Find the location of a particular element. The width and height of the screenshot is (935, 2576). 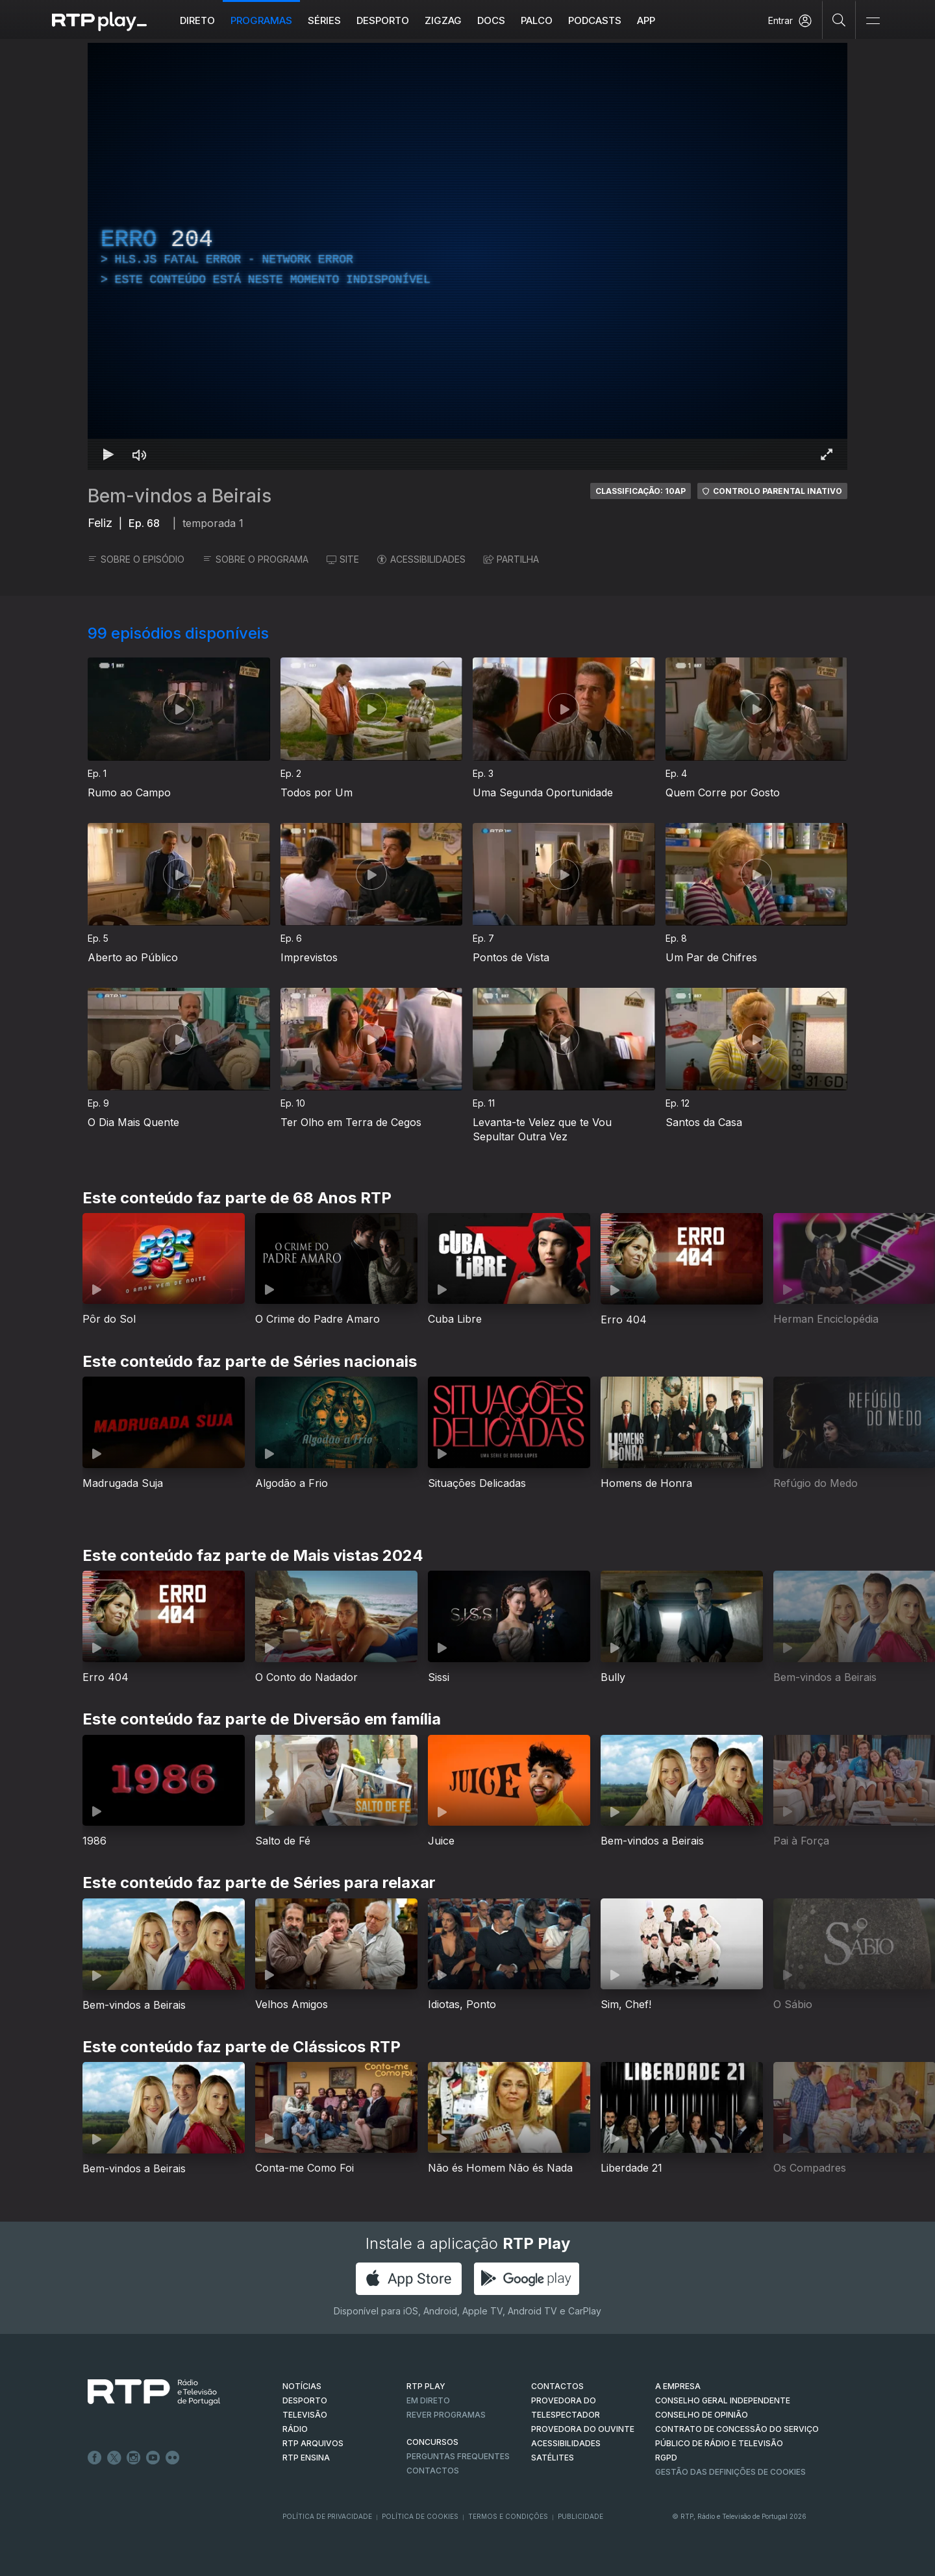

Facebook is located at coordinates (95, 2458).